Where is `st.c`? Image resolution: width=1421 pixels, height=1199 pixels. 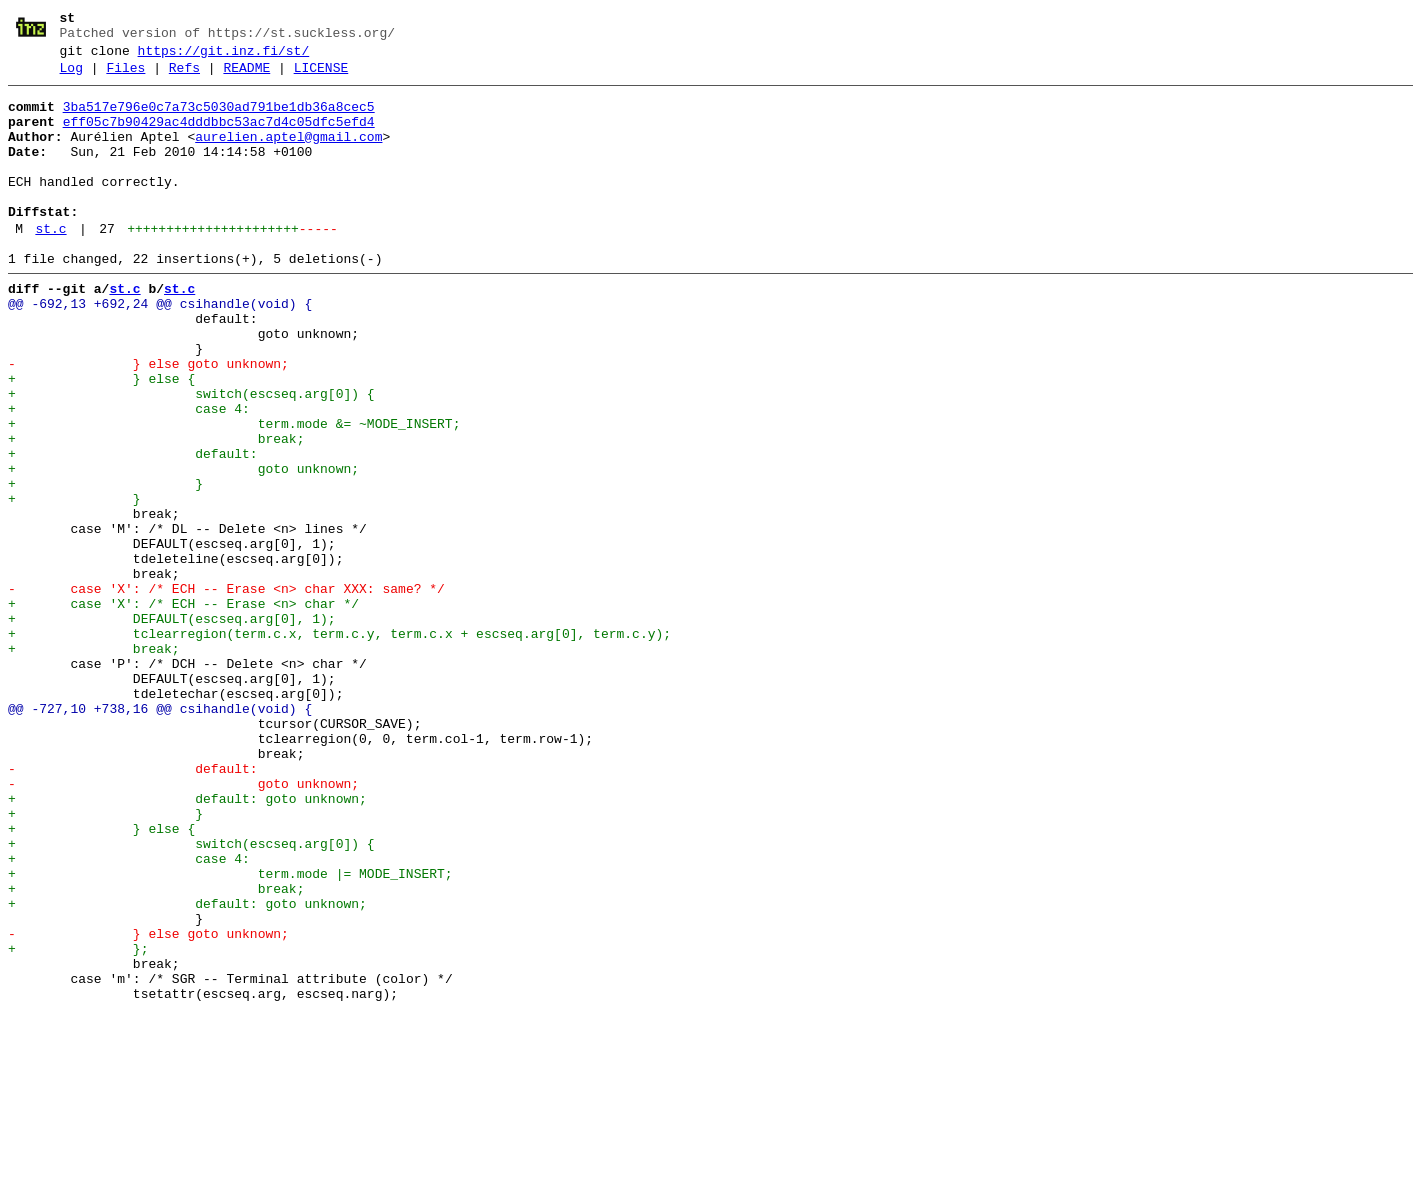 st.c is located at coordinates (50, 265).